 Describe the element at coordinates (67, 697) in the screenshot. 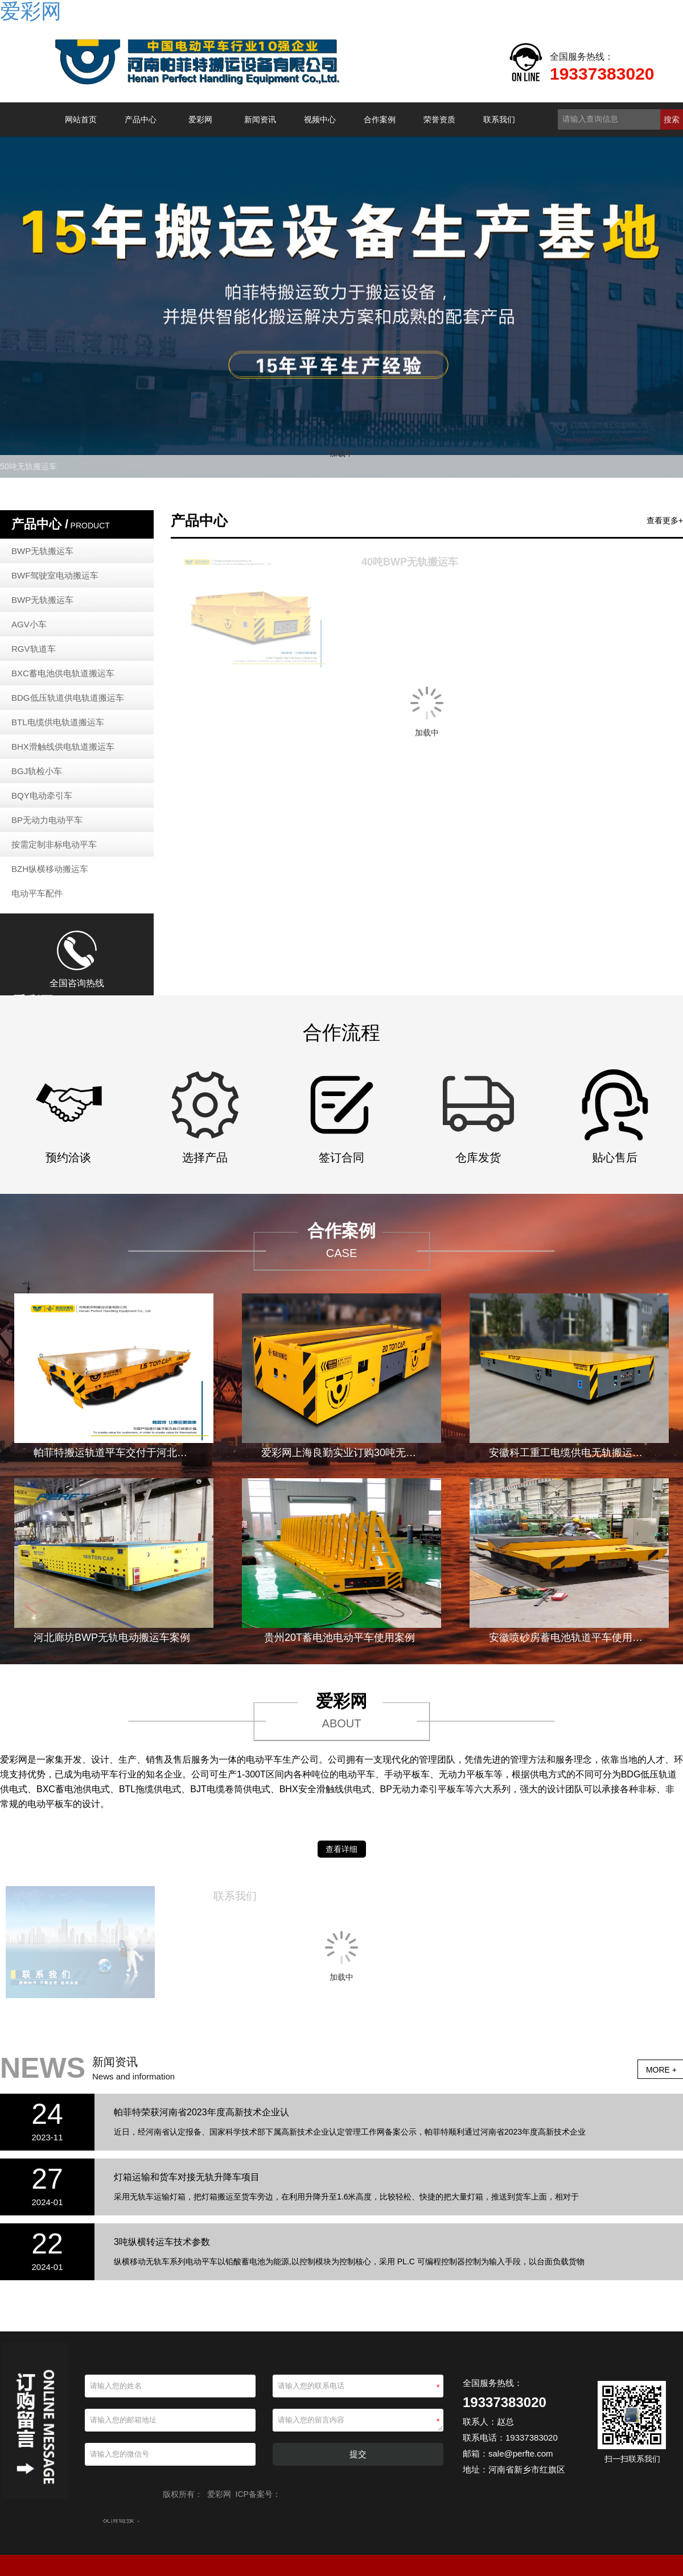

I see `BDG低压轨道供电轨道搬运车` at that location.